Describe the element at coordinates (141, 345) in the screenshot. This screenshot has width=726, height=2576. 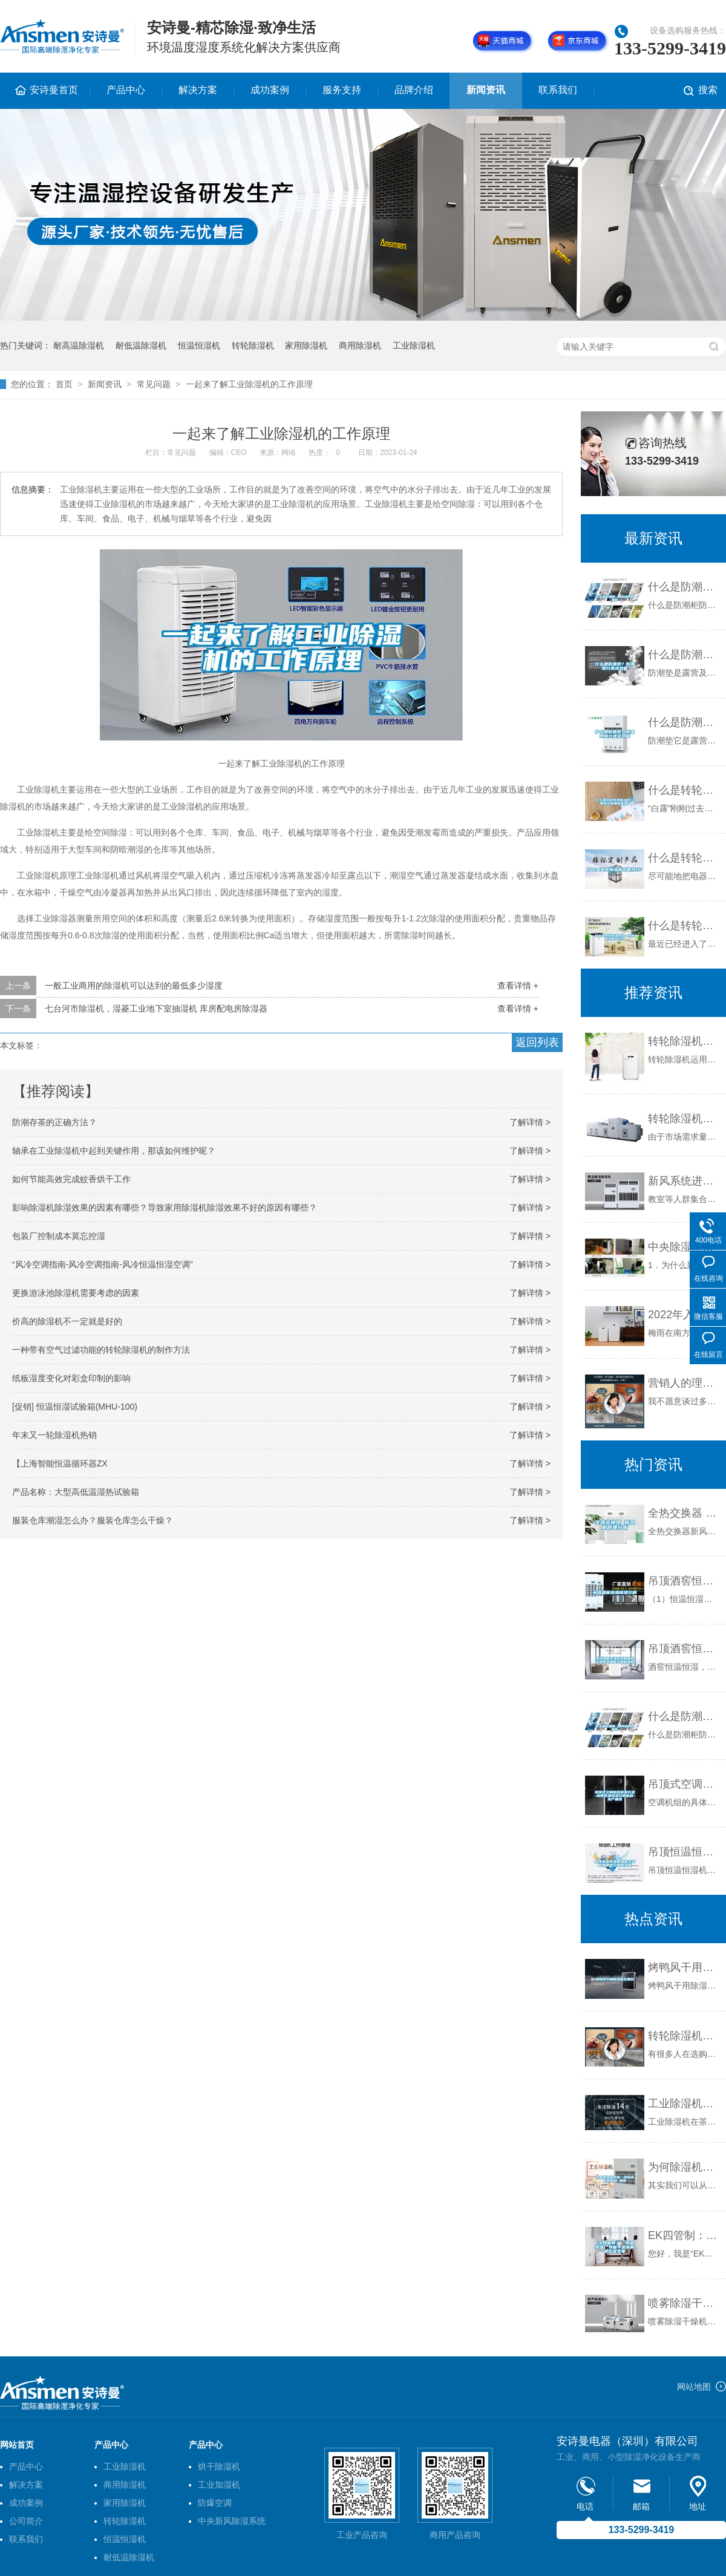
I see `耐低温除湿机` at that location.